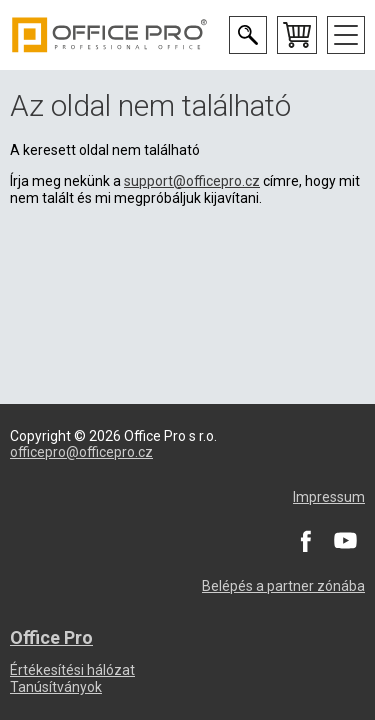 The image size is (375, 720). Describe the element at coordinates (192, 181) in the screenshot. I see `support@officepro.cz` at that location.